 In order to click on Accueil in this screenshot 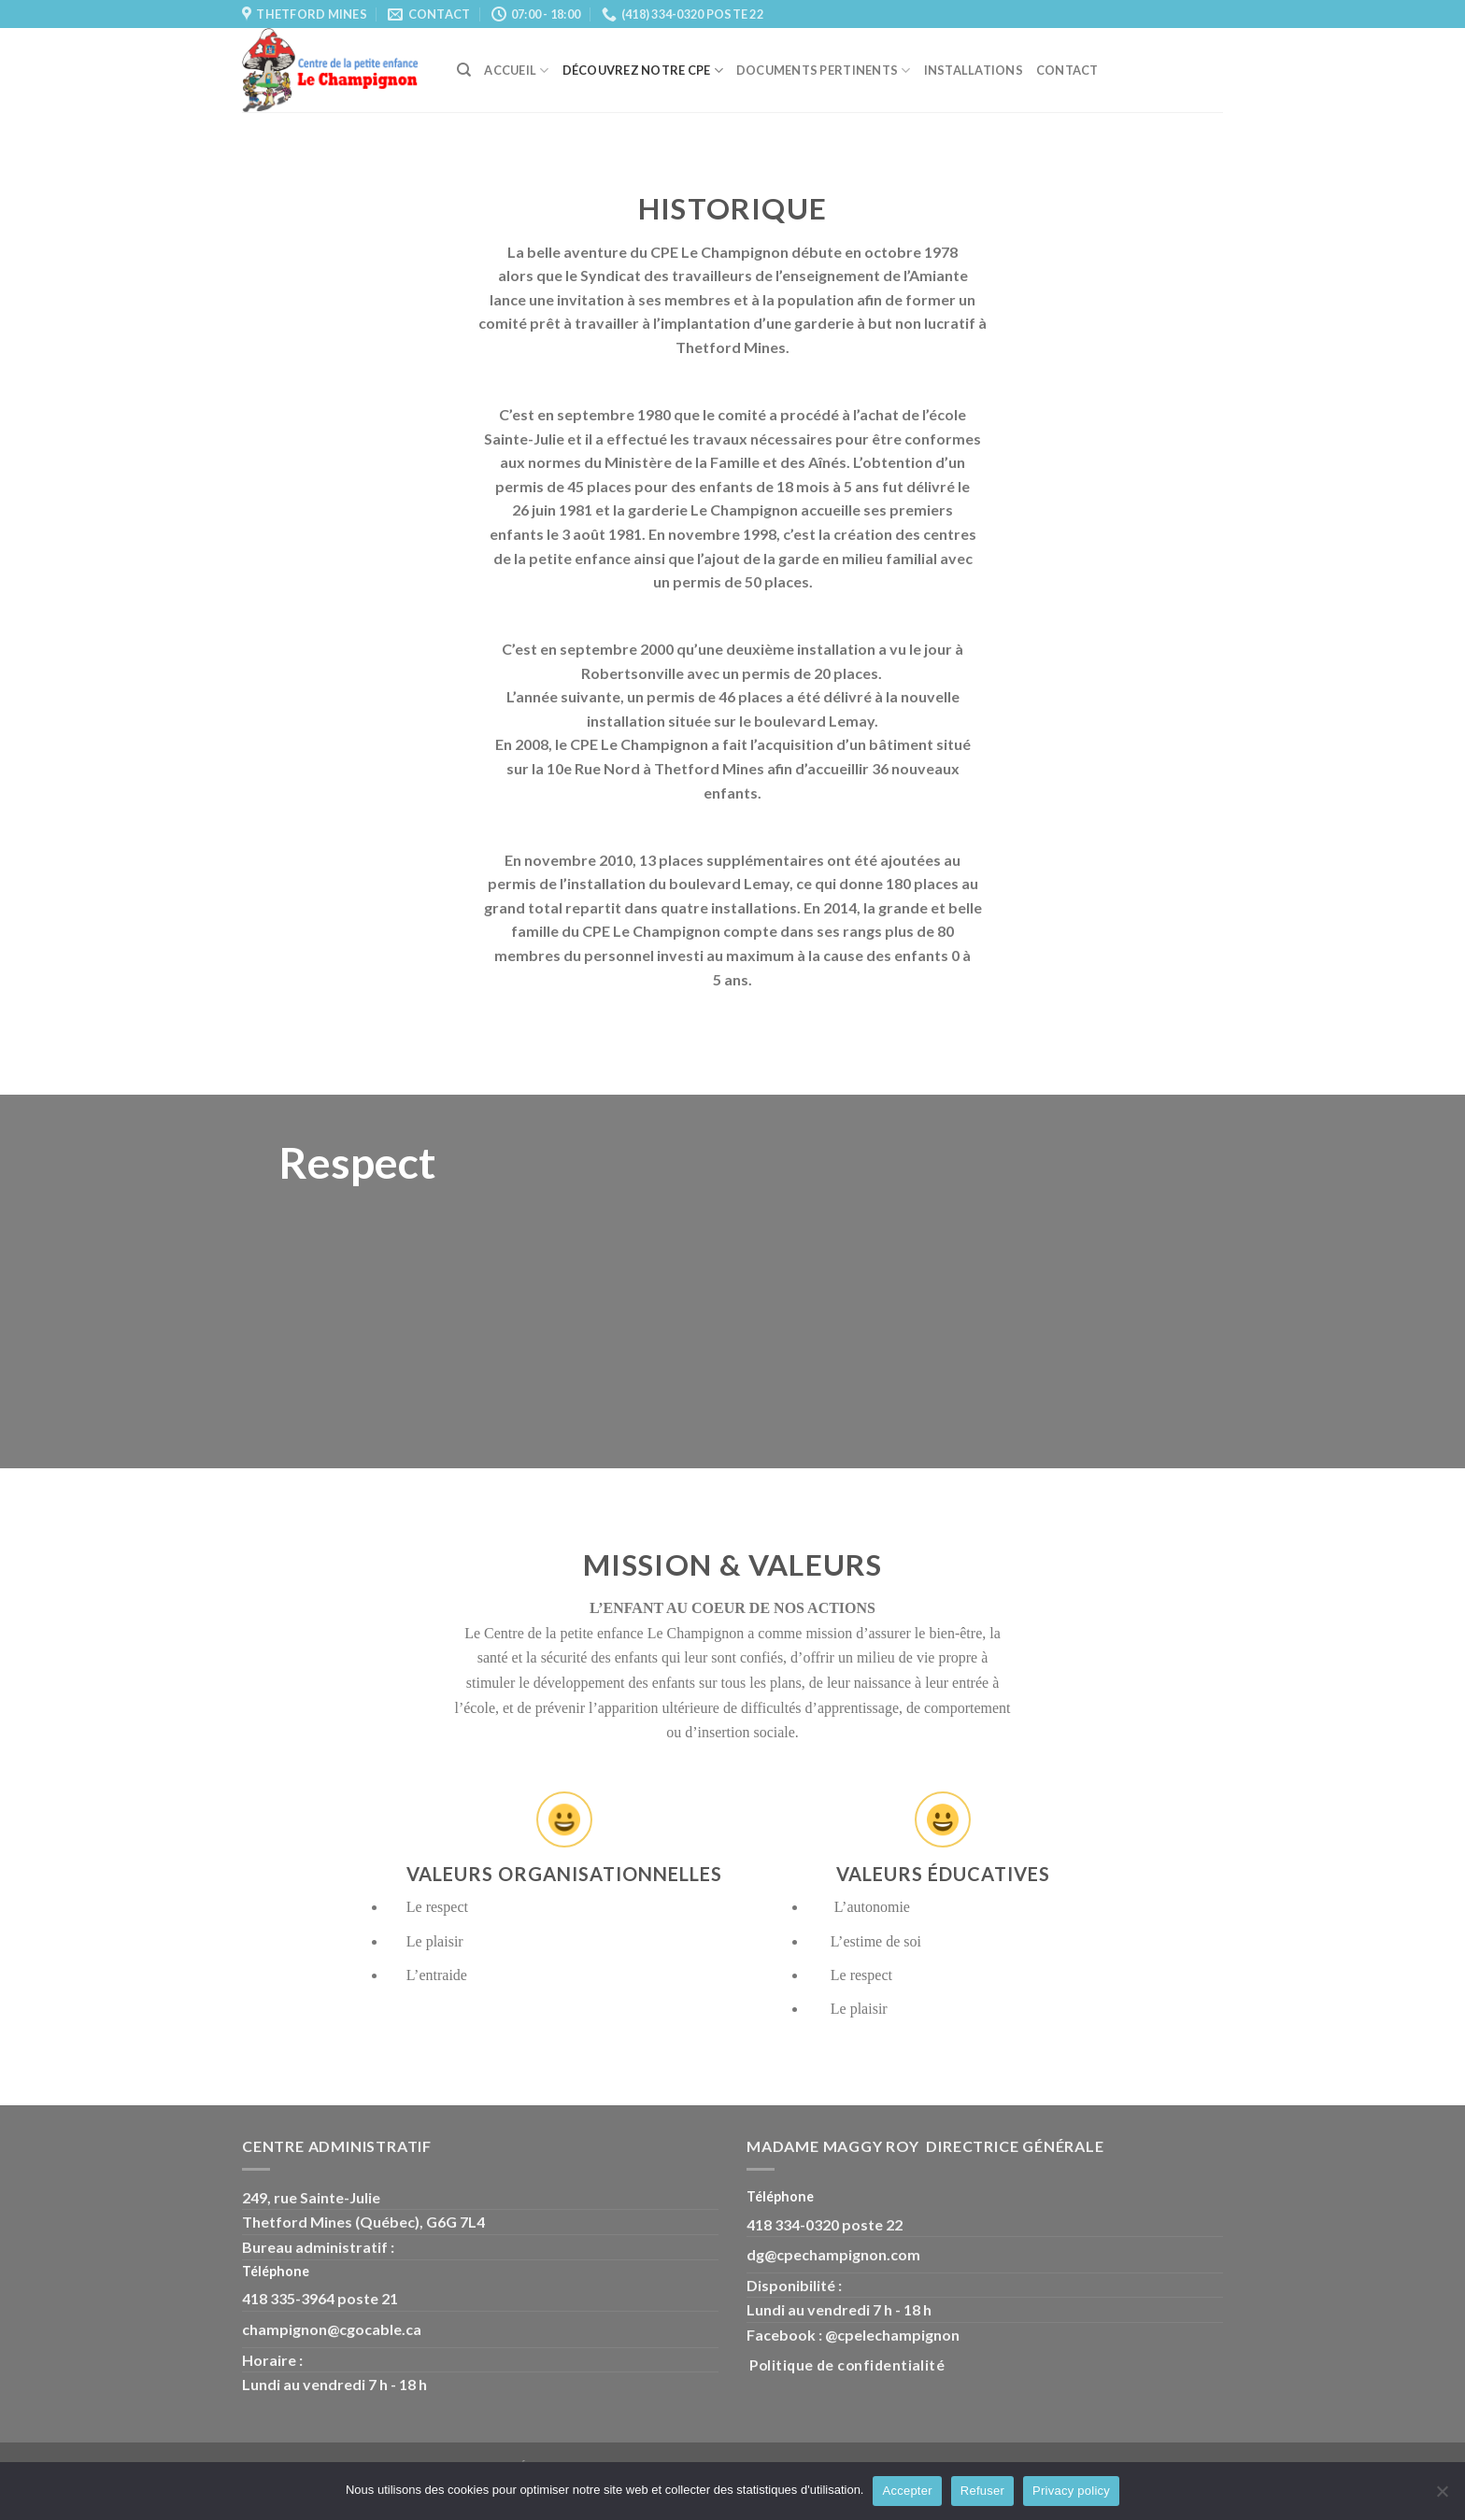, I will do `click(516, 70)`.